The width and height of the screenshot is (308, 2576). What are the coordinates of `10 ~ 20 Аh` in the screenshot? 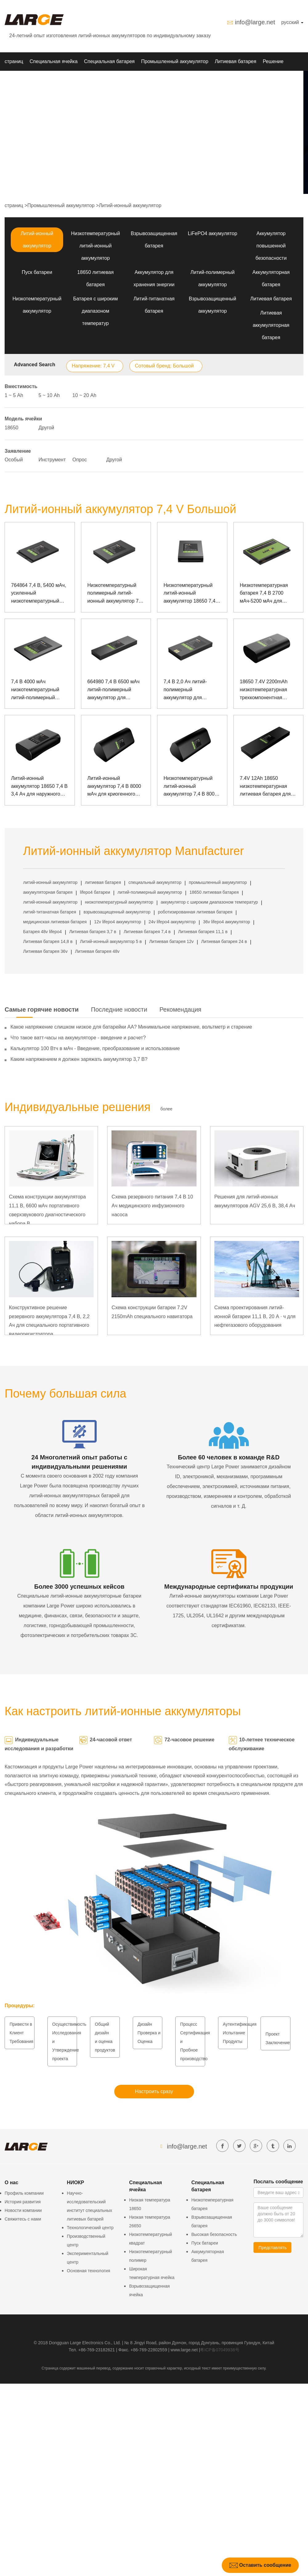 It's located at (84, 395).